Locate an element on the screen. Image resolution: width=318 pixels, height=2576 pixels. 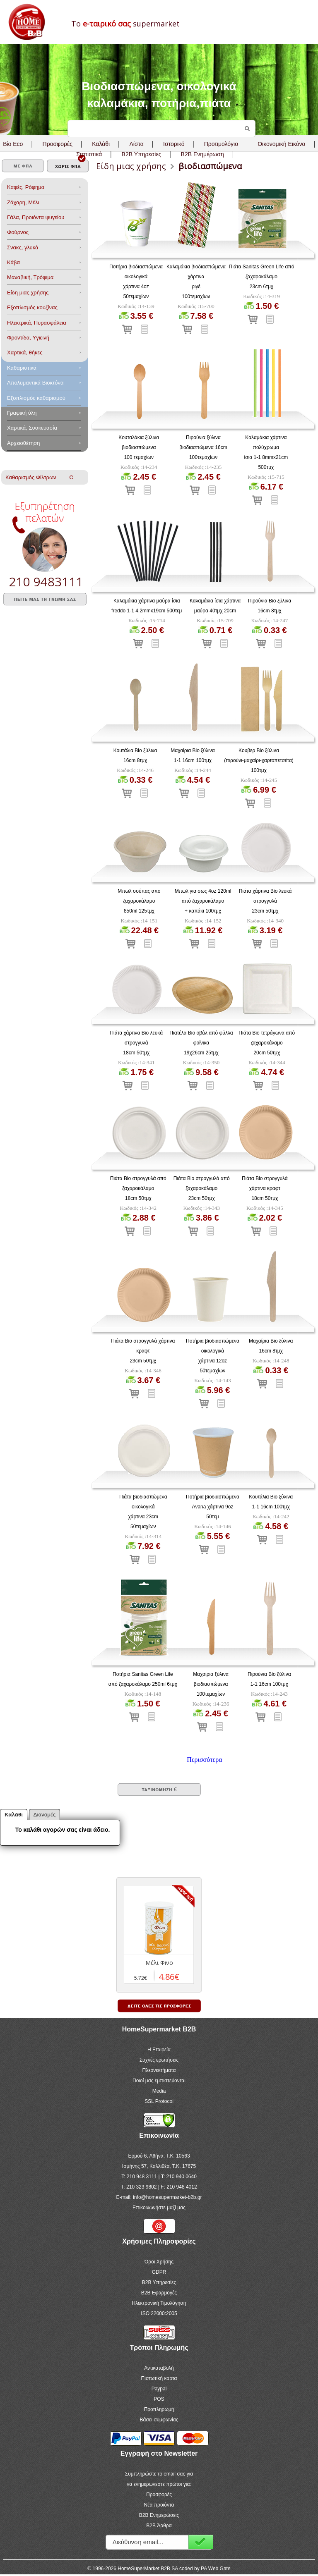
ISO 22000:2005 is located at coordinates (159, 2313).